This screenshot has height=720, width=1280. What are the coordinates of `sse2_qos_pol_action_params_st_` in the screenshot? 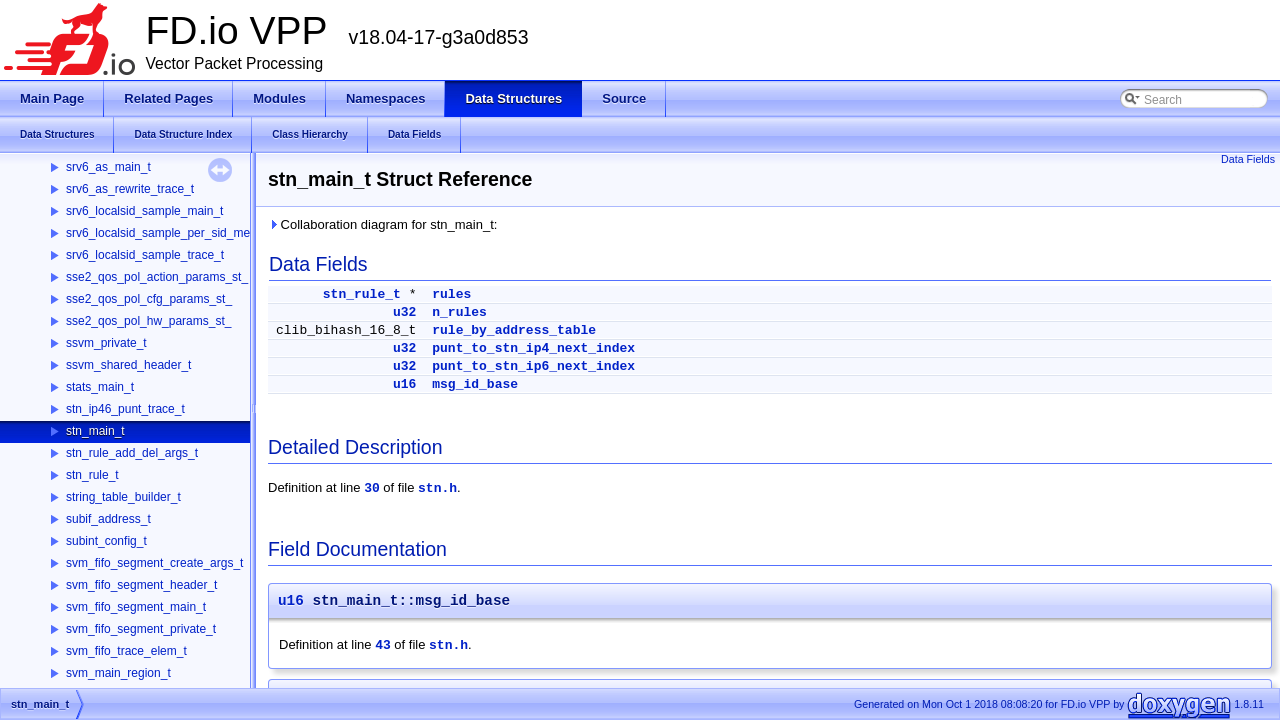 It's located at (157, 277).